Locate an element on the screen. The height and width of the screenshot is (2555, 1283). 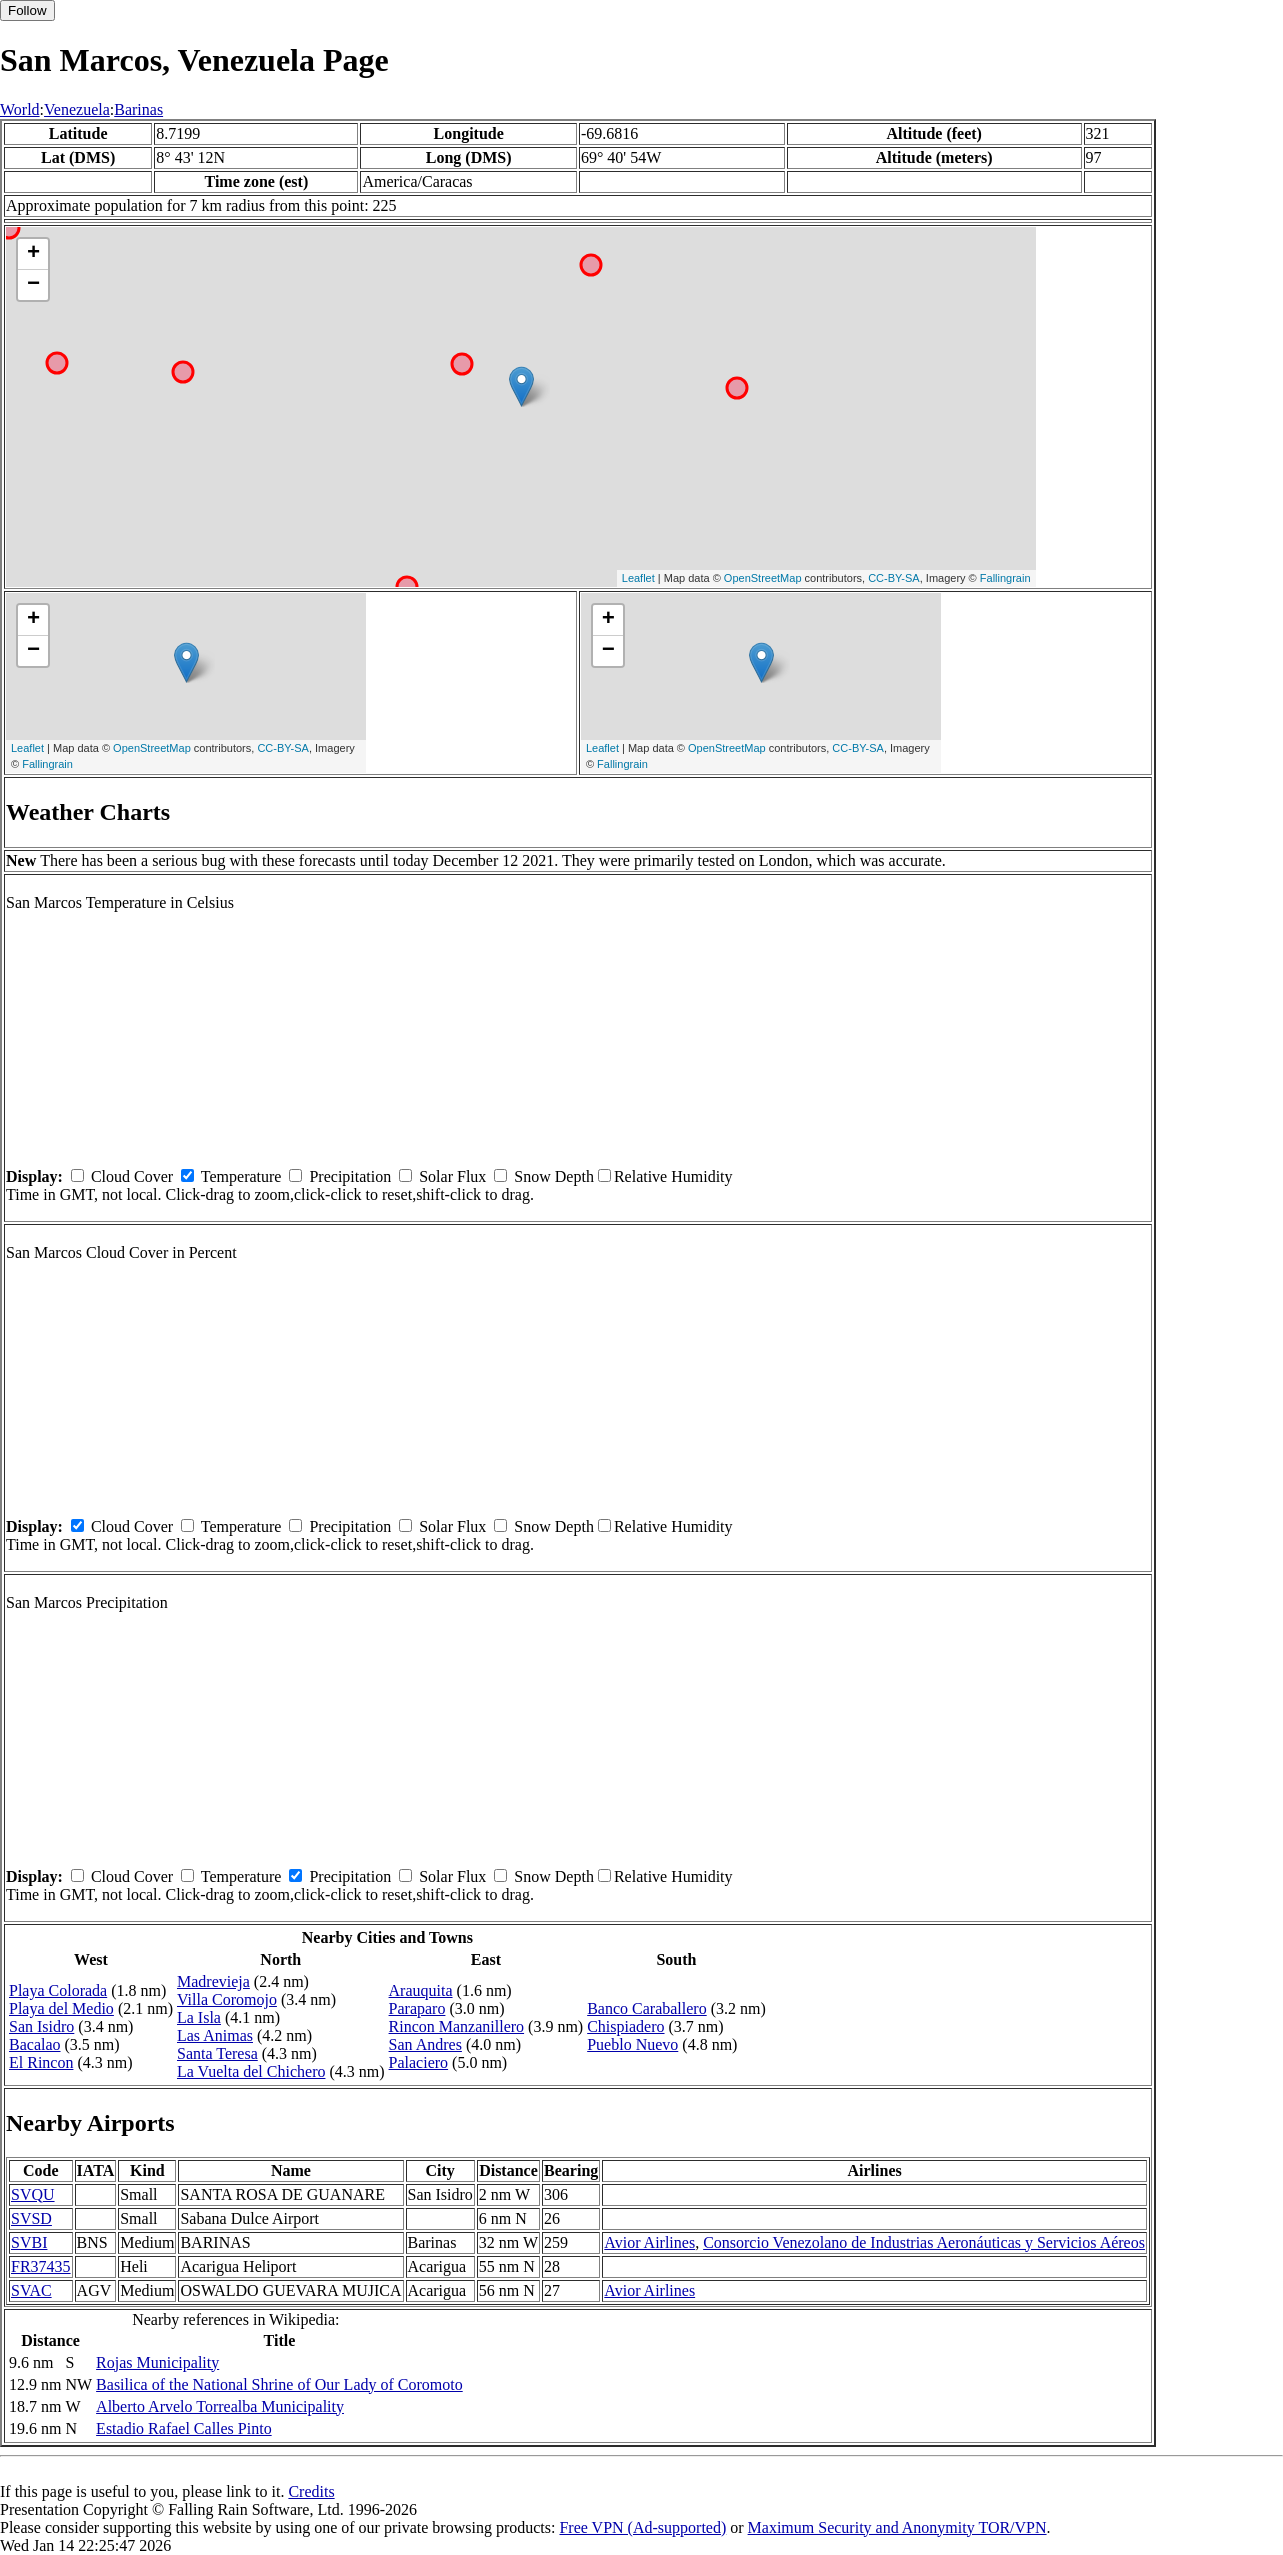
− [button] is located at coordinates (33, 285).